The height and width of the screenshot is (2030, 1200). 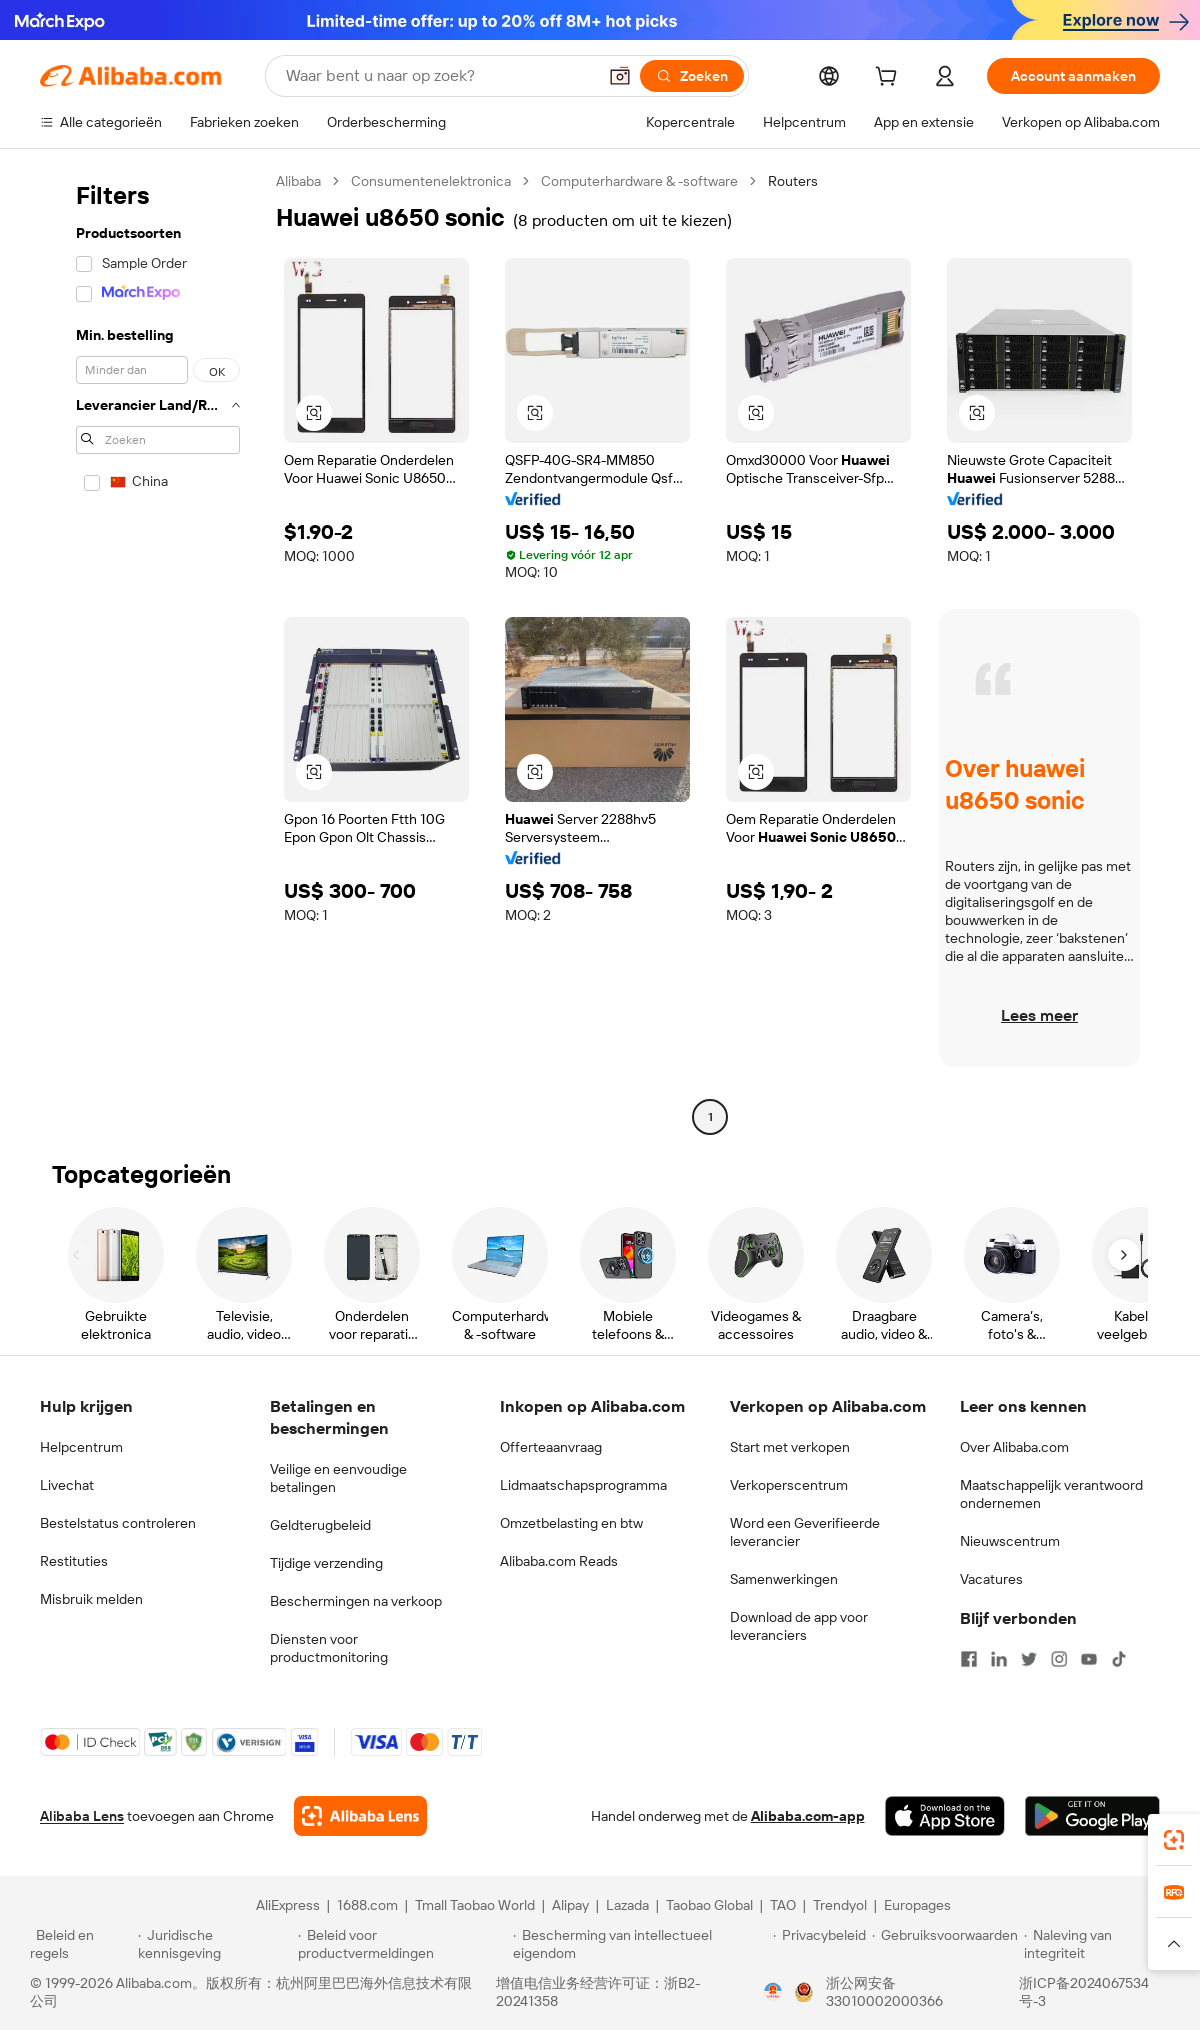 What do you see at coordinates (1029, 1659) in the screenshot?
I see `[Visit Alibaba.com on Twitter]` at bounding box center [1029, 1659].